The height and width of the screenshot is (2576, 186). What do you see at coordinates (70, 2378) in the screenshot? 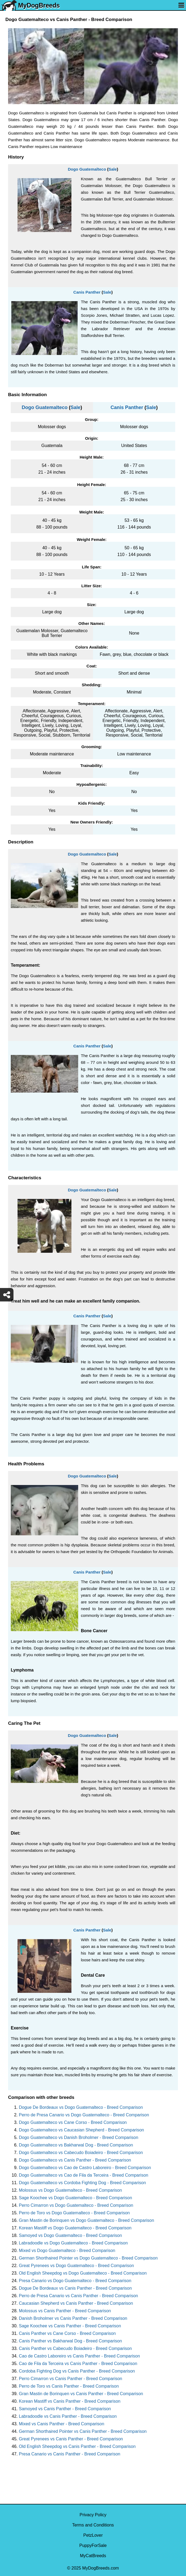
I see `Perro Cimarron vs Canis Panther - Breed Comparison` at bounding box center [70, 2378].